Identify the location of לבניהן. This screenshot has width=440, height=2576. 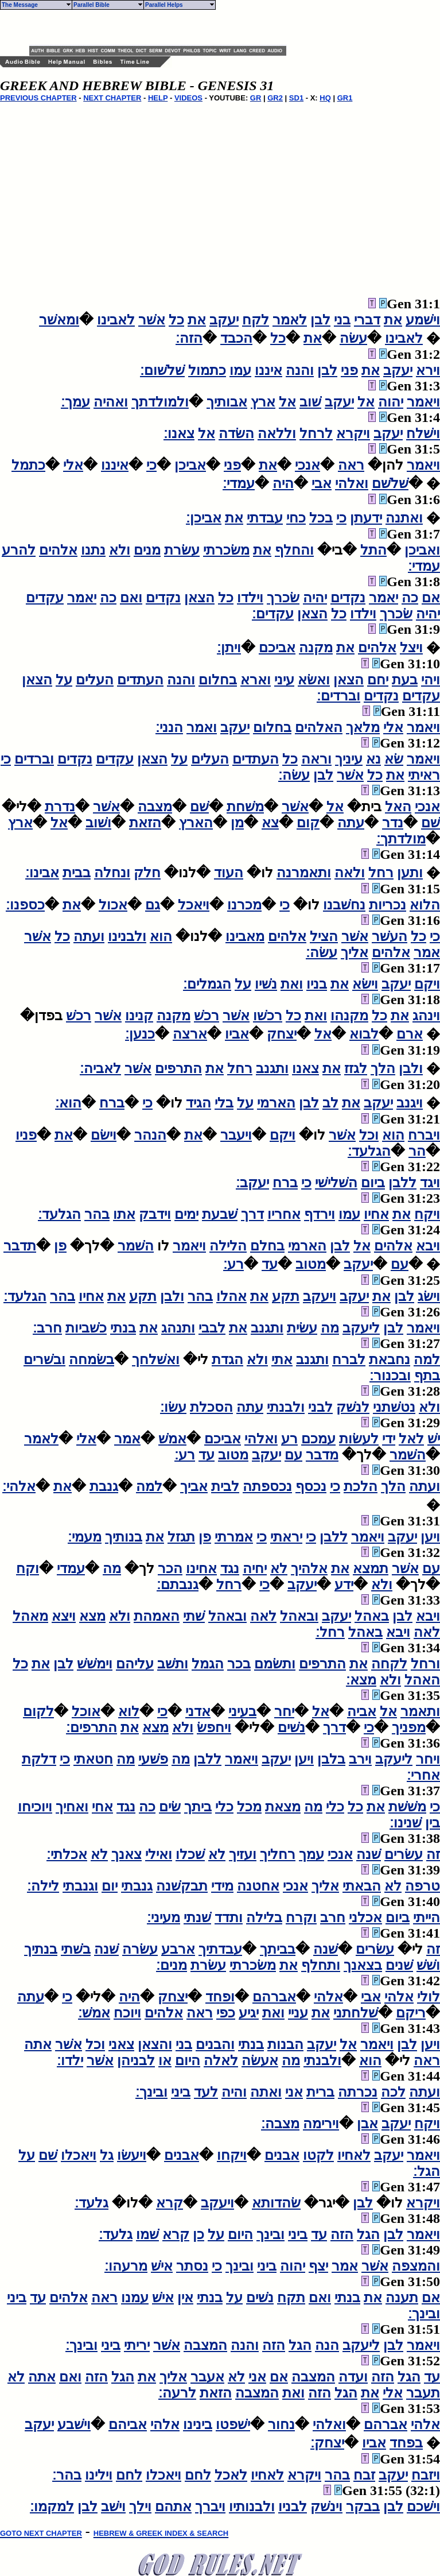
(136, 2060).